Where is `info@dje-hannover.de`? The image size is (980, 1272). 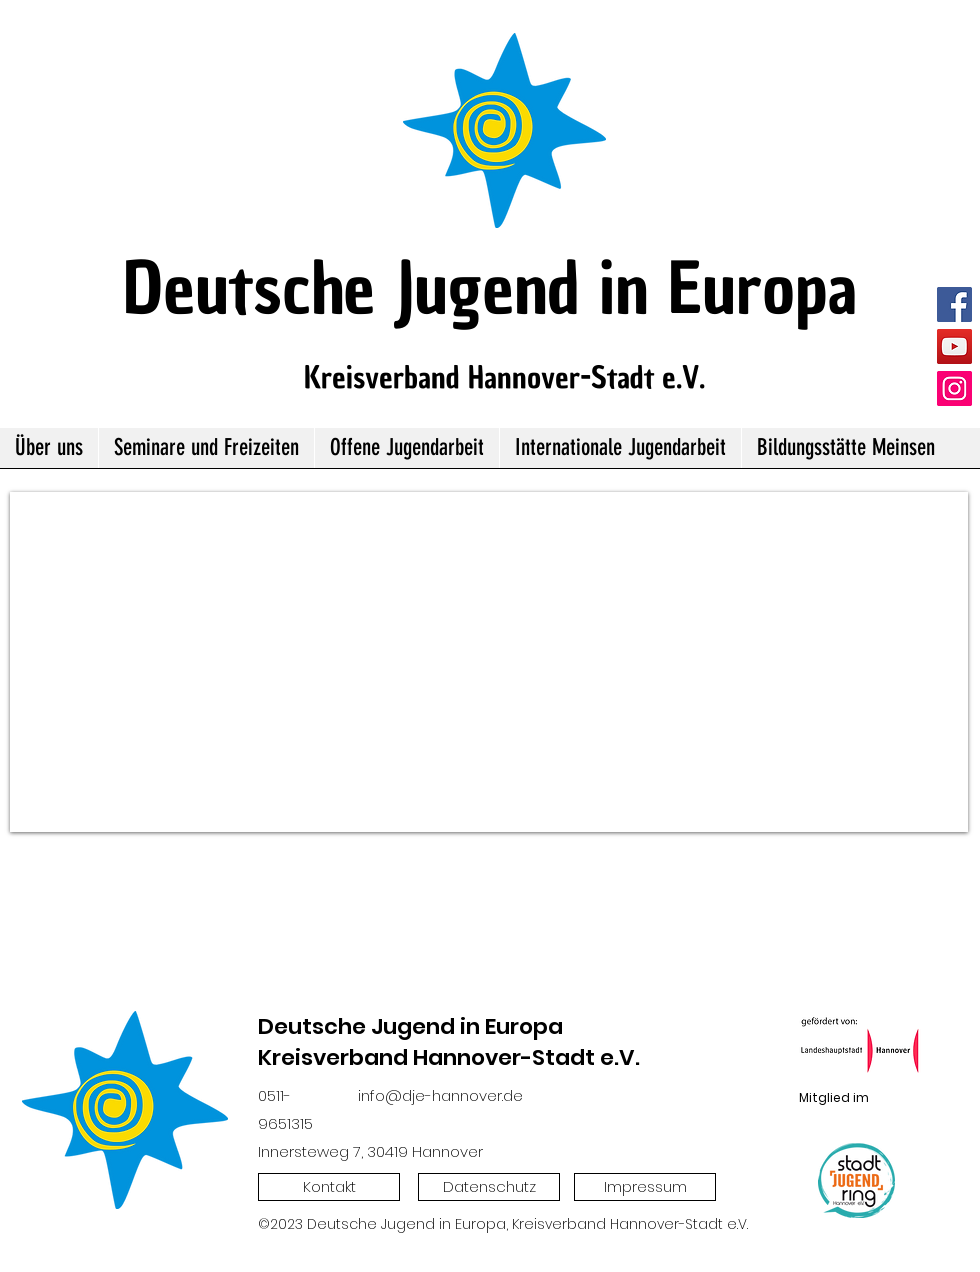
info@dje-hannover.de is located at coordinates (440, 1095).